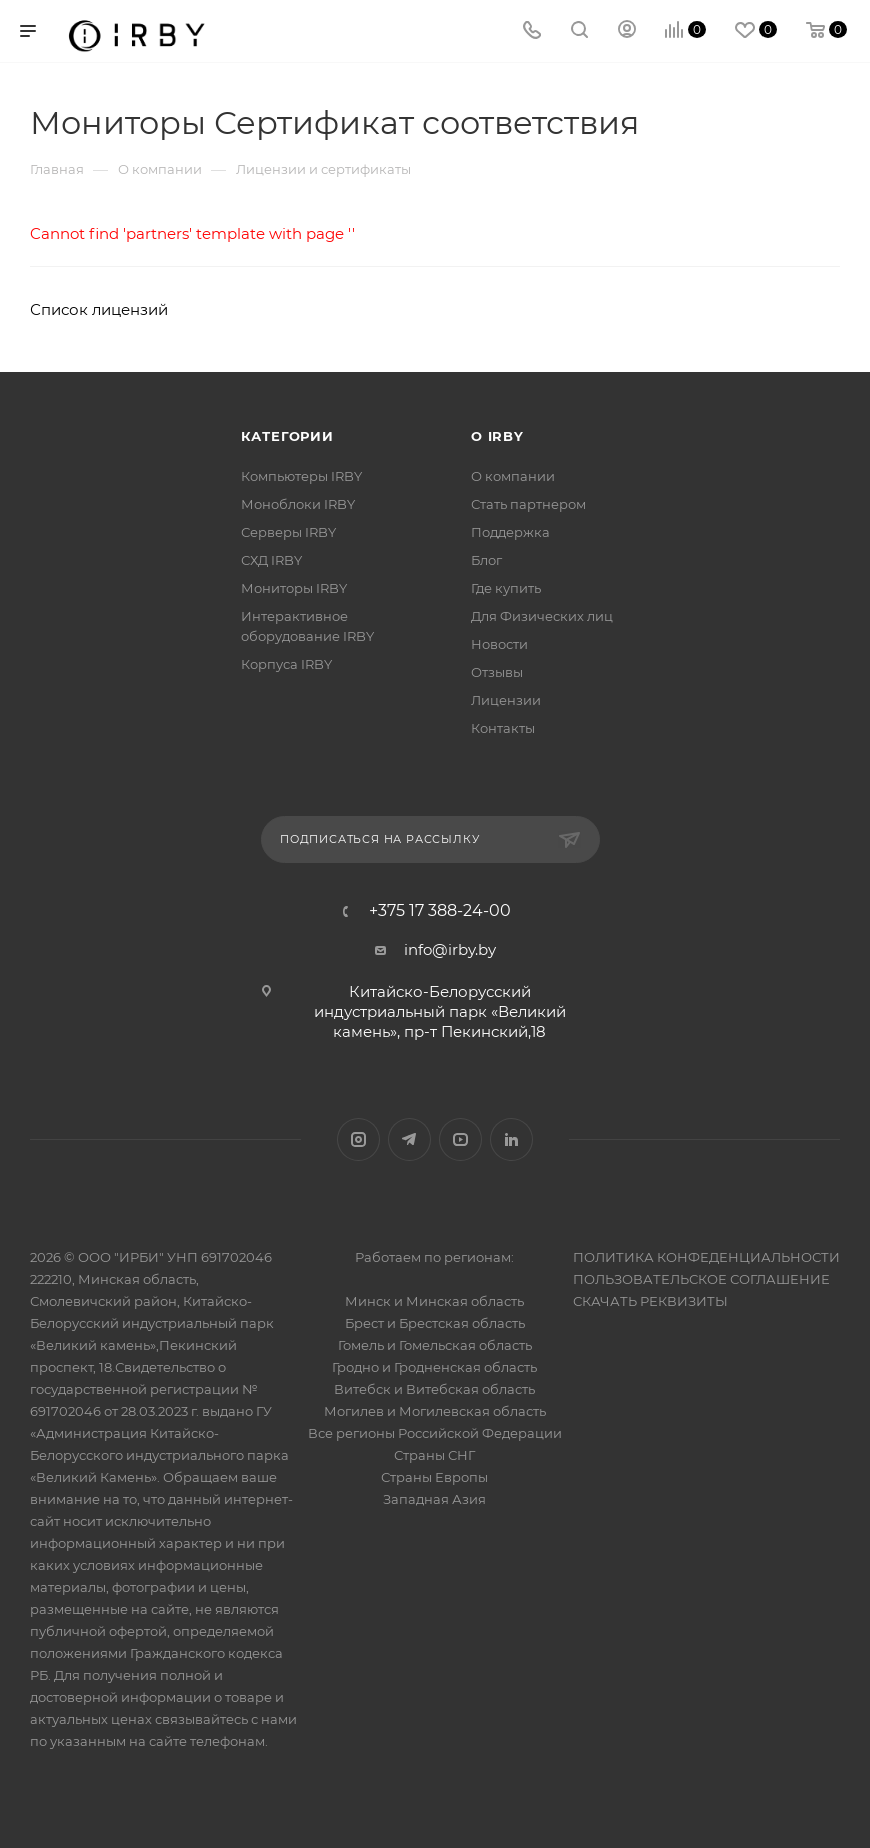 This screenshot has height=1848, width=870. What do you see at coordinates (486, 560) in the screenshot?
I see `Блог` at bounding box center [486, 560].